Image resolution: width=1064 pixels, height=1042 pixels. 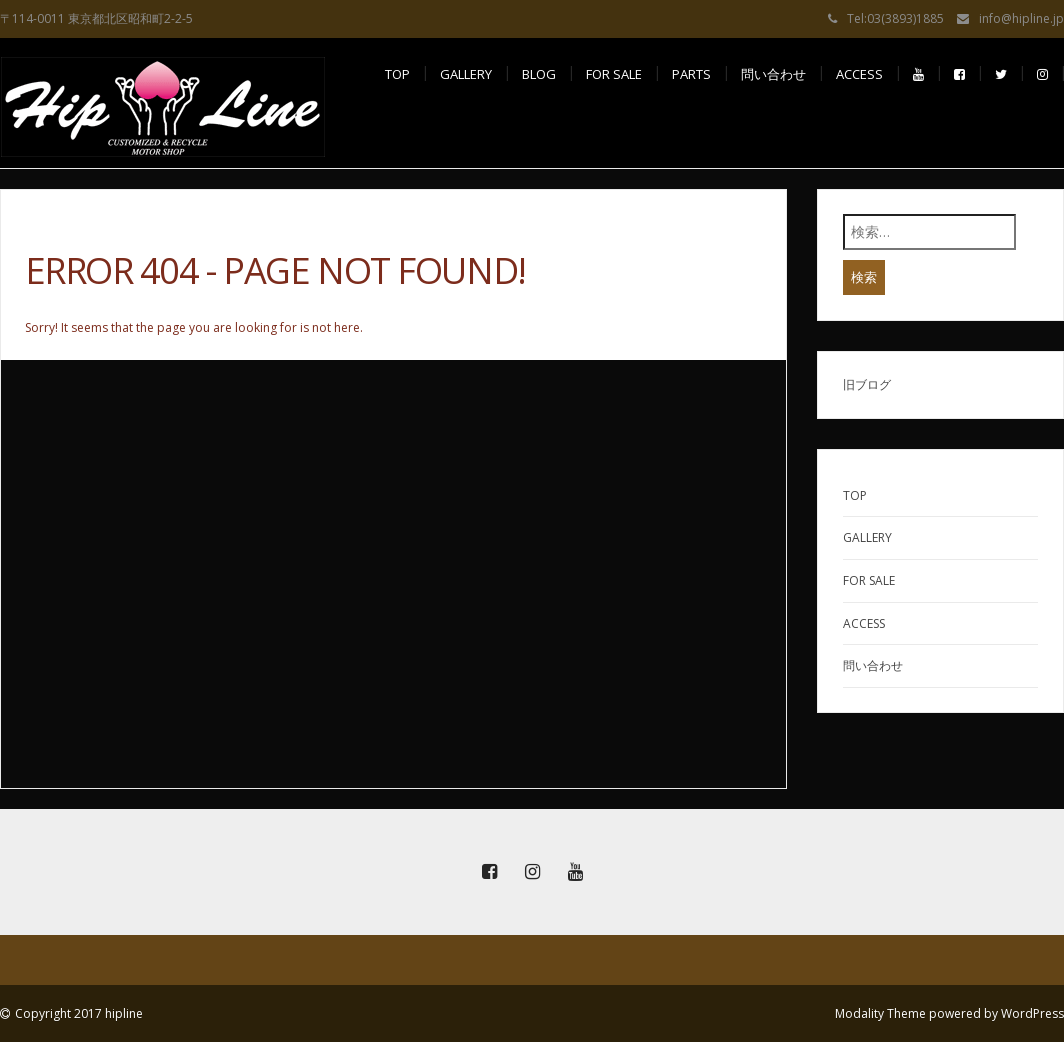 What do you see at coordinates (859, 74) in the screenshot?
I see `access` at bounding box center [859, 74].